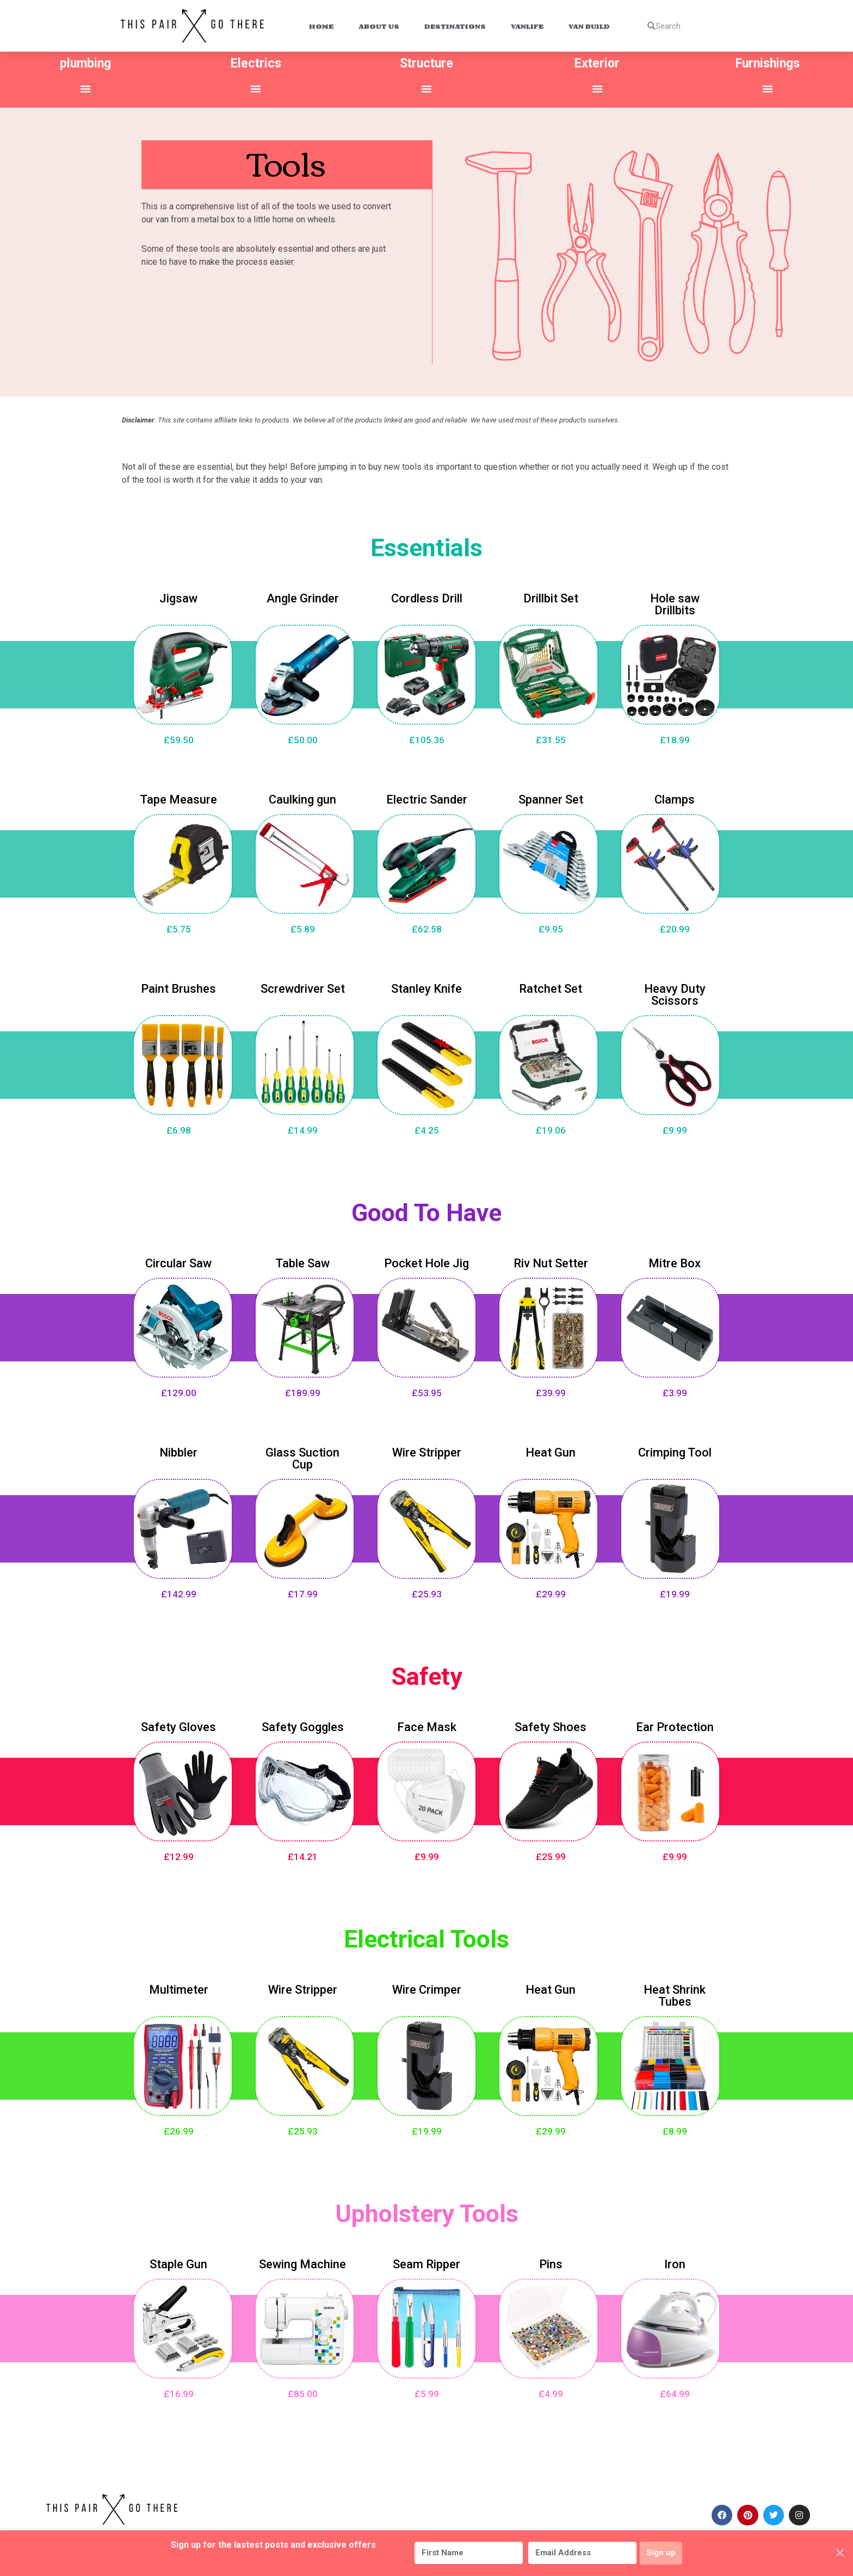 The image size is (853, 2576). Describe the element at coordinates (426, 1449) in the screenshot. I see `Wire Stripper` at that location.